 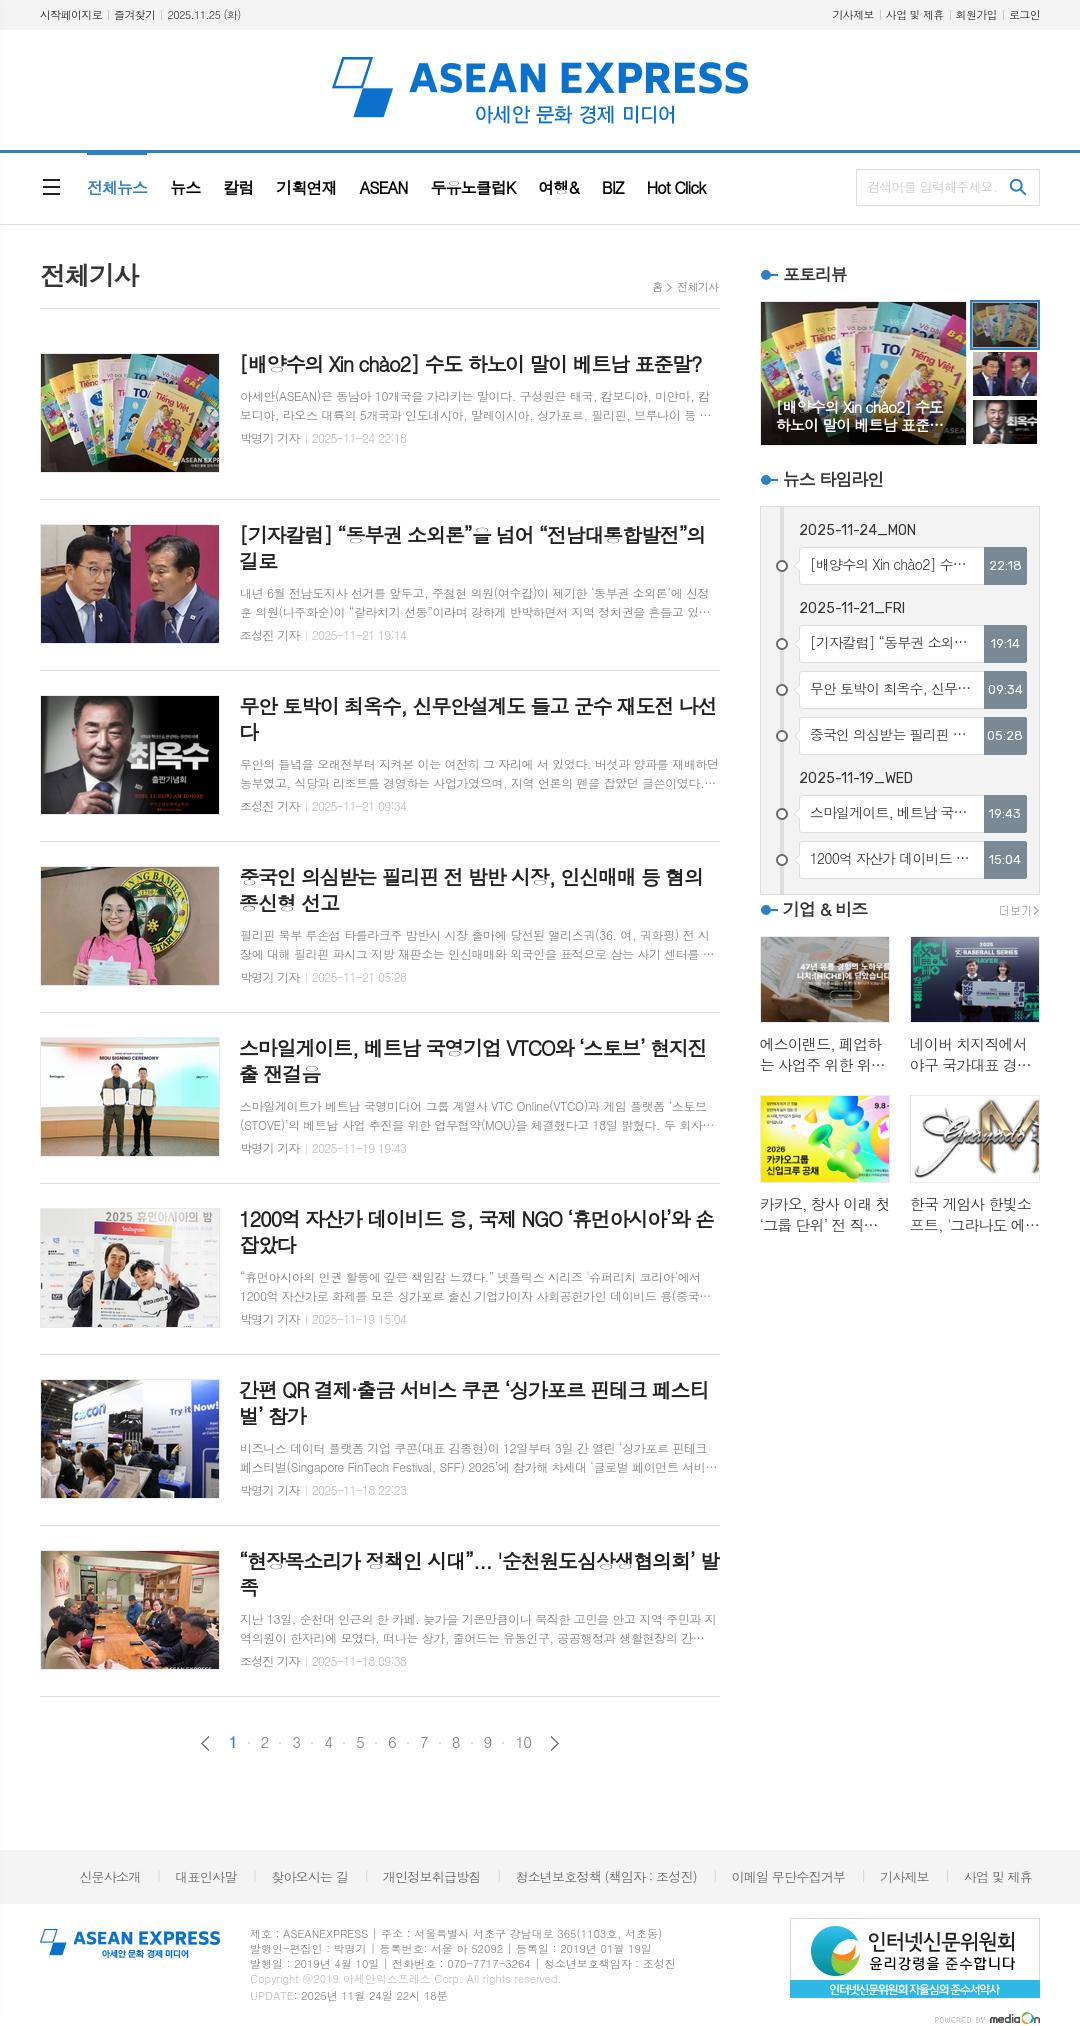 What do you see at coordinates (134, 14) in the screenshot?
I see `즐겨찾기` at bounding box center [134, 14].